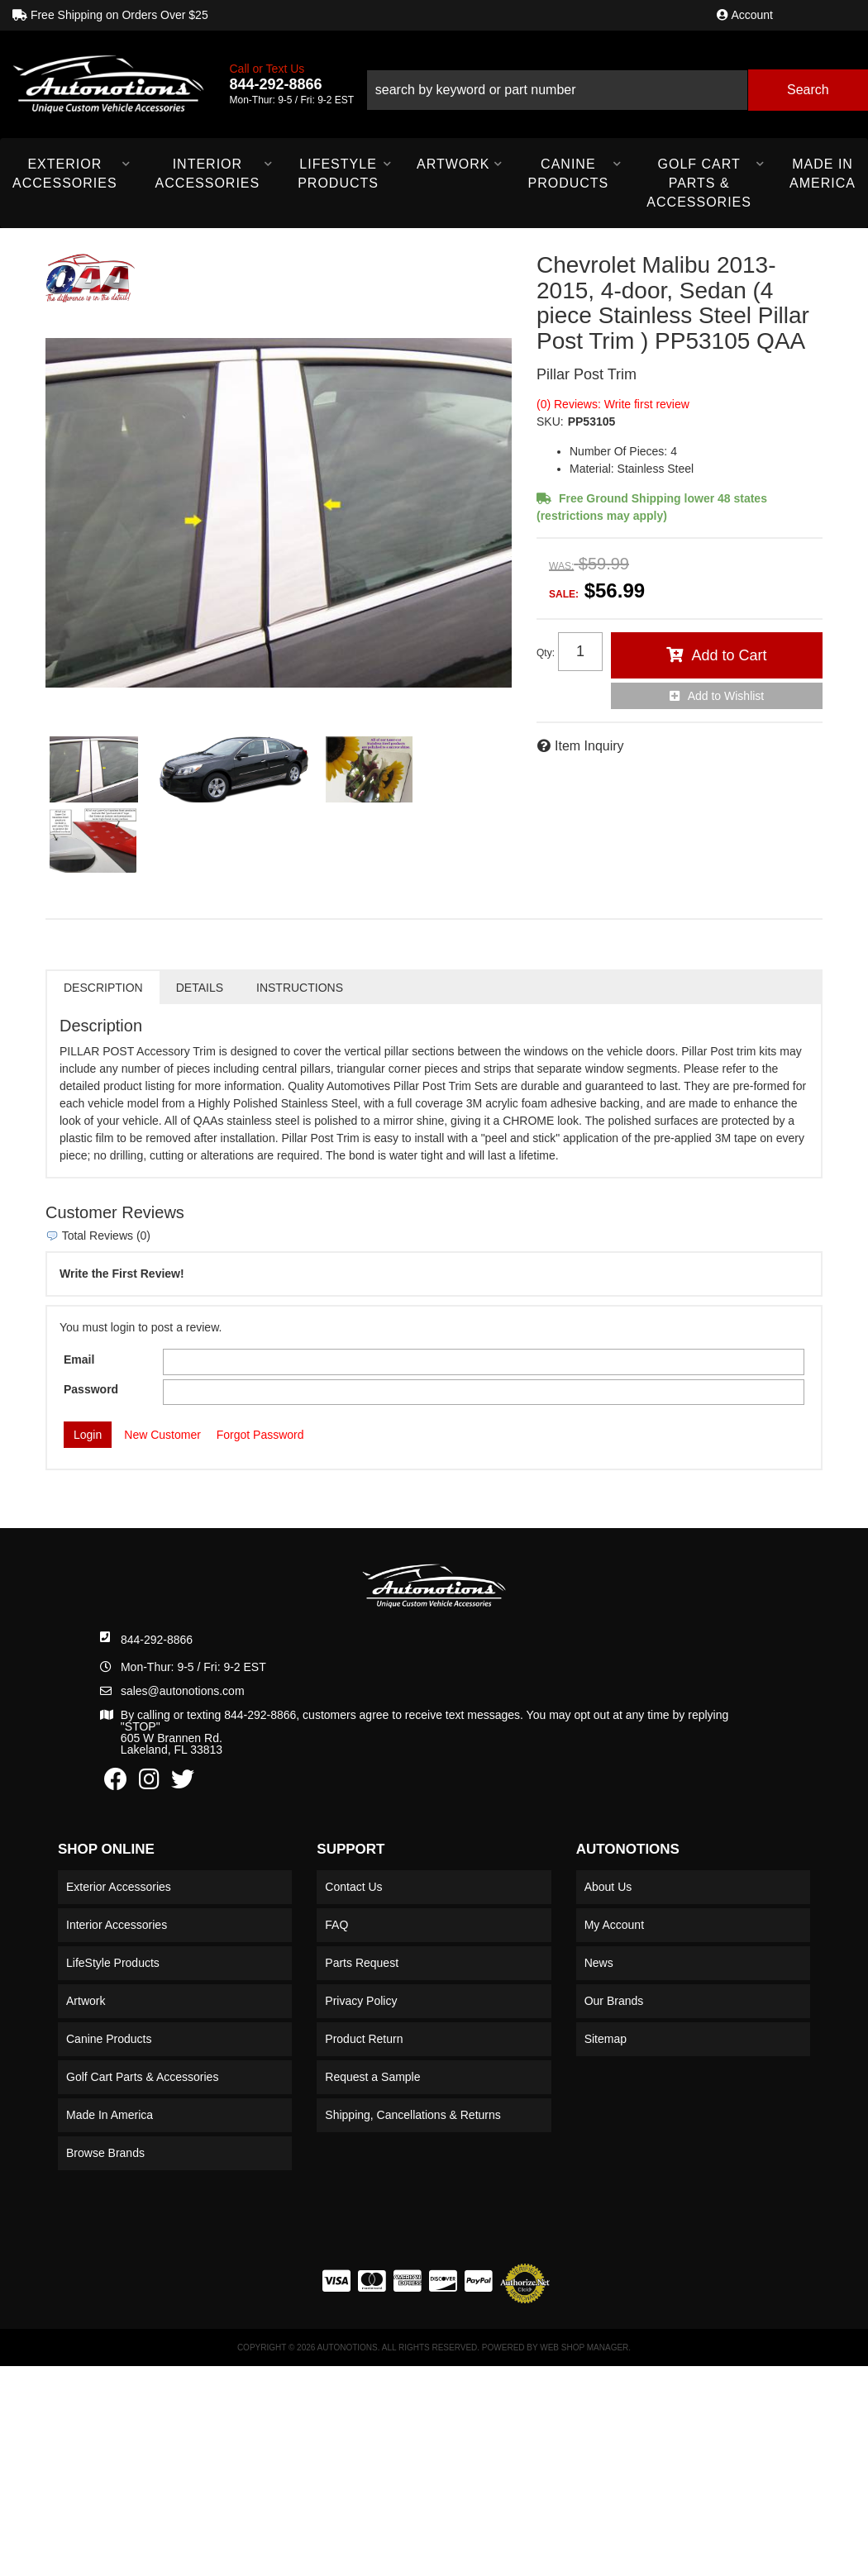  What do you see at coordinates (183, 1691) in the screenshot?
I see `sales@autonotions.com` at bounding box center [183, 1691].